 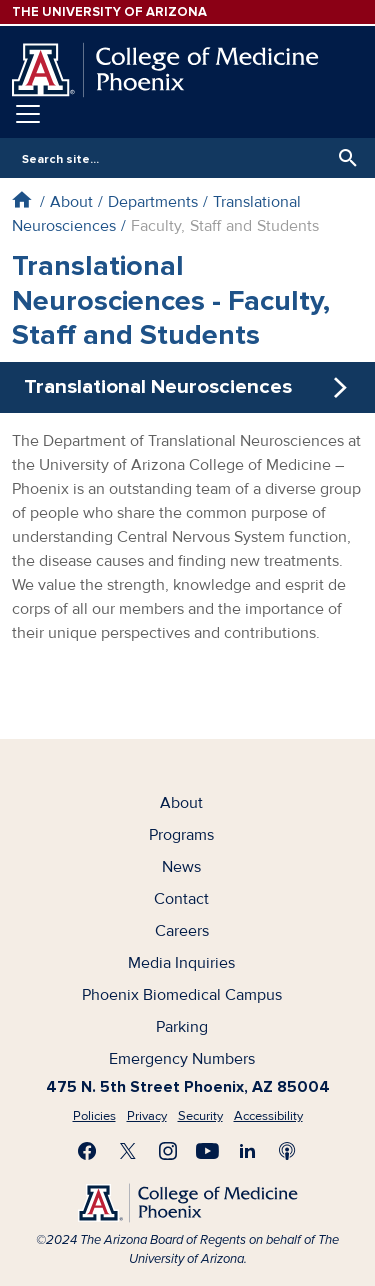 I want to click on Translational Neurosciences, so click(x=158, y=387).